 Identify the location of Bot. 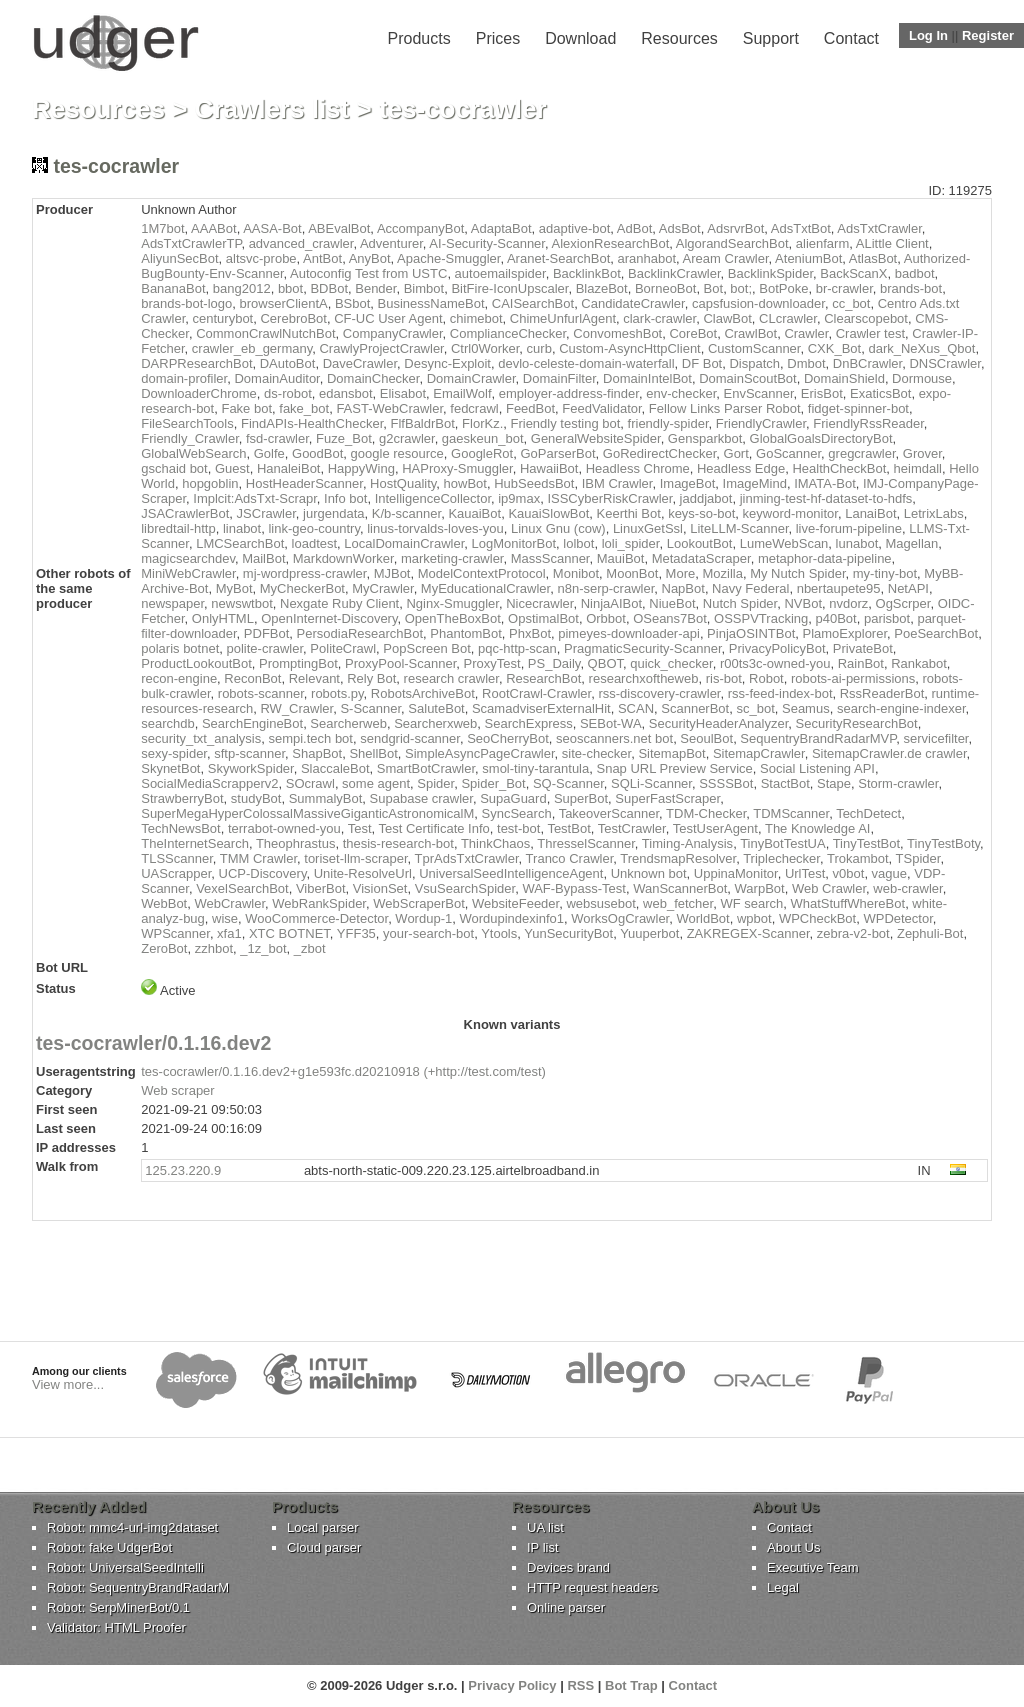
(714, 288).